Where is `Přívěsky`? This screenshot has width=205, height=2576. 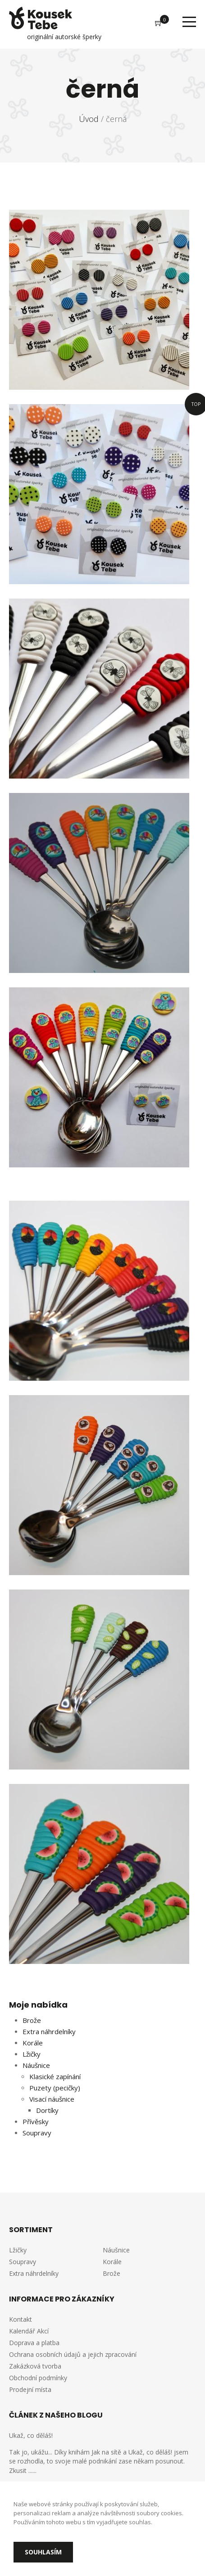
Přívěsky is located at coordinates (36, 2121).